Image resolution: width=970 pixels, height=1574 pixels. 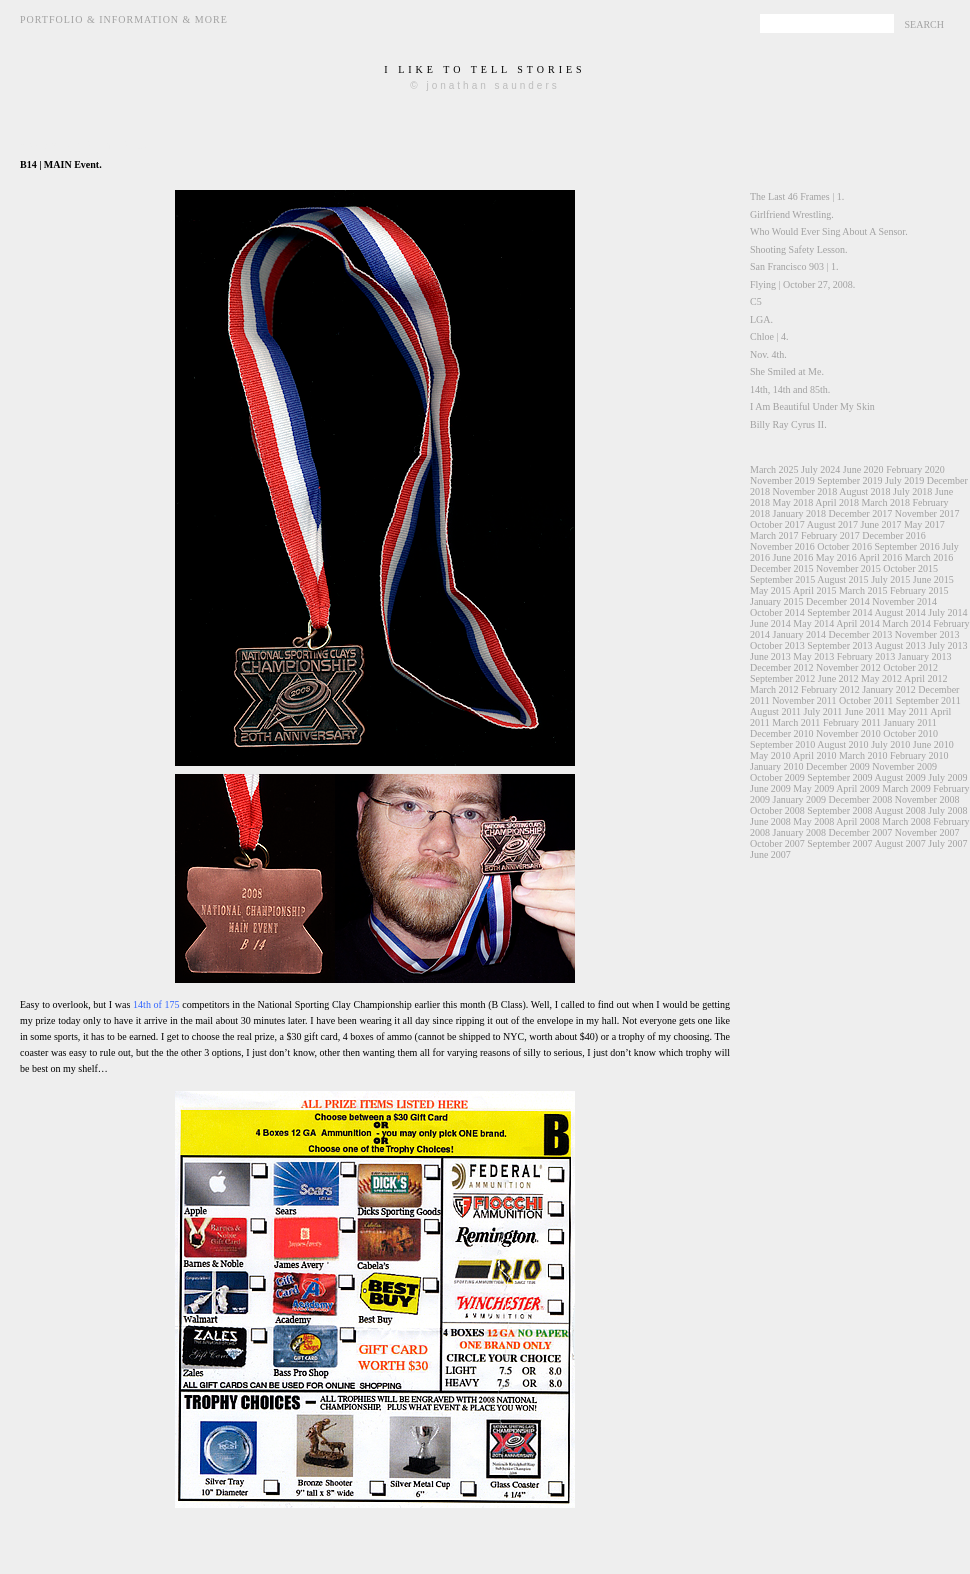 What do you see at coordinates (799, 249) in the screenshot?
I see `Shooting Safety Lesson.` at bounding box center [799, 249].